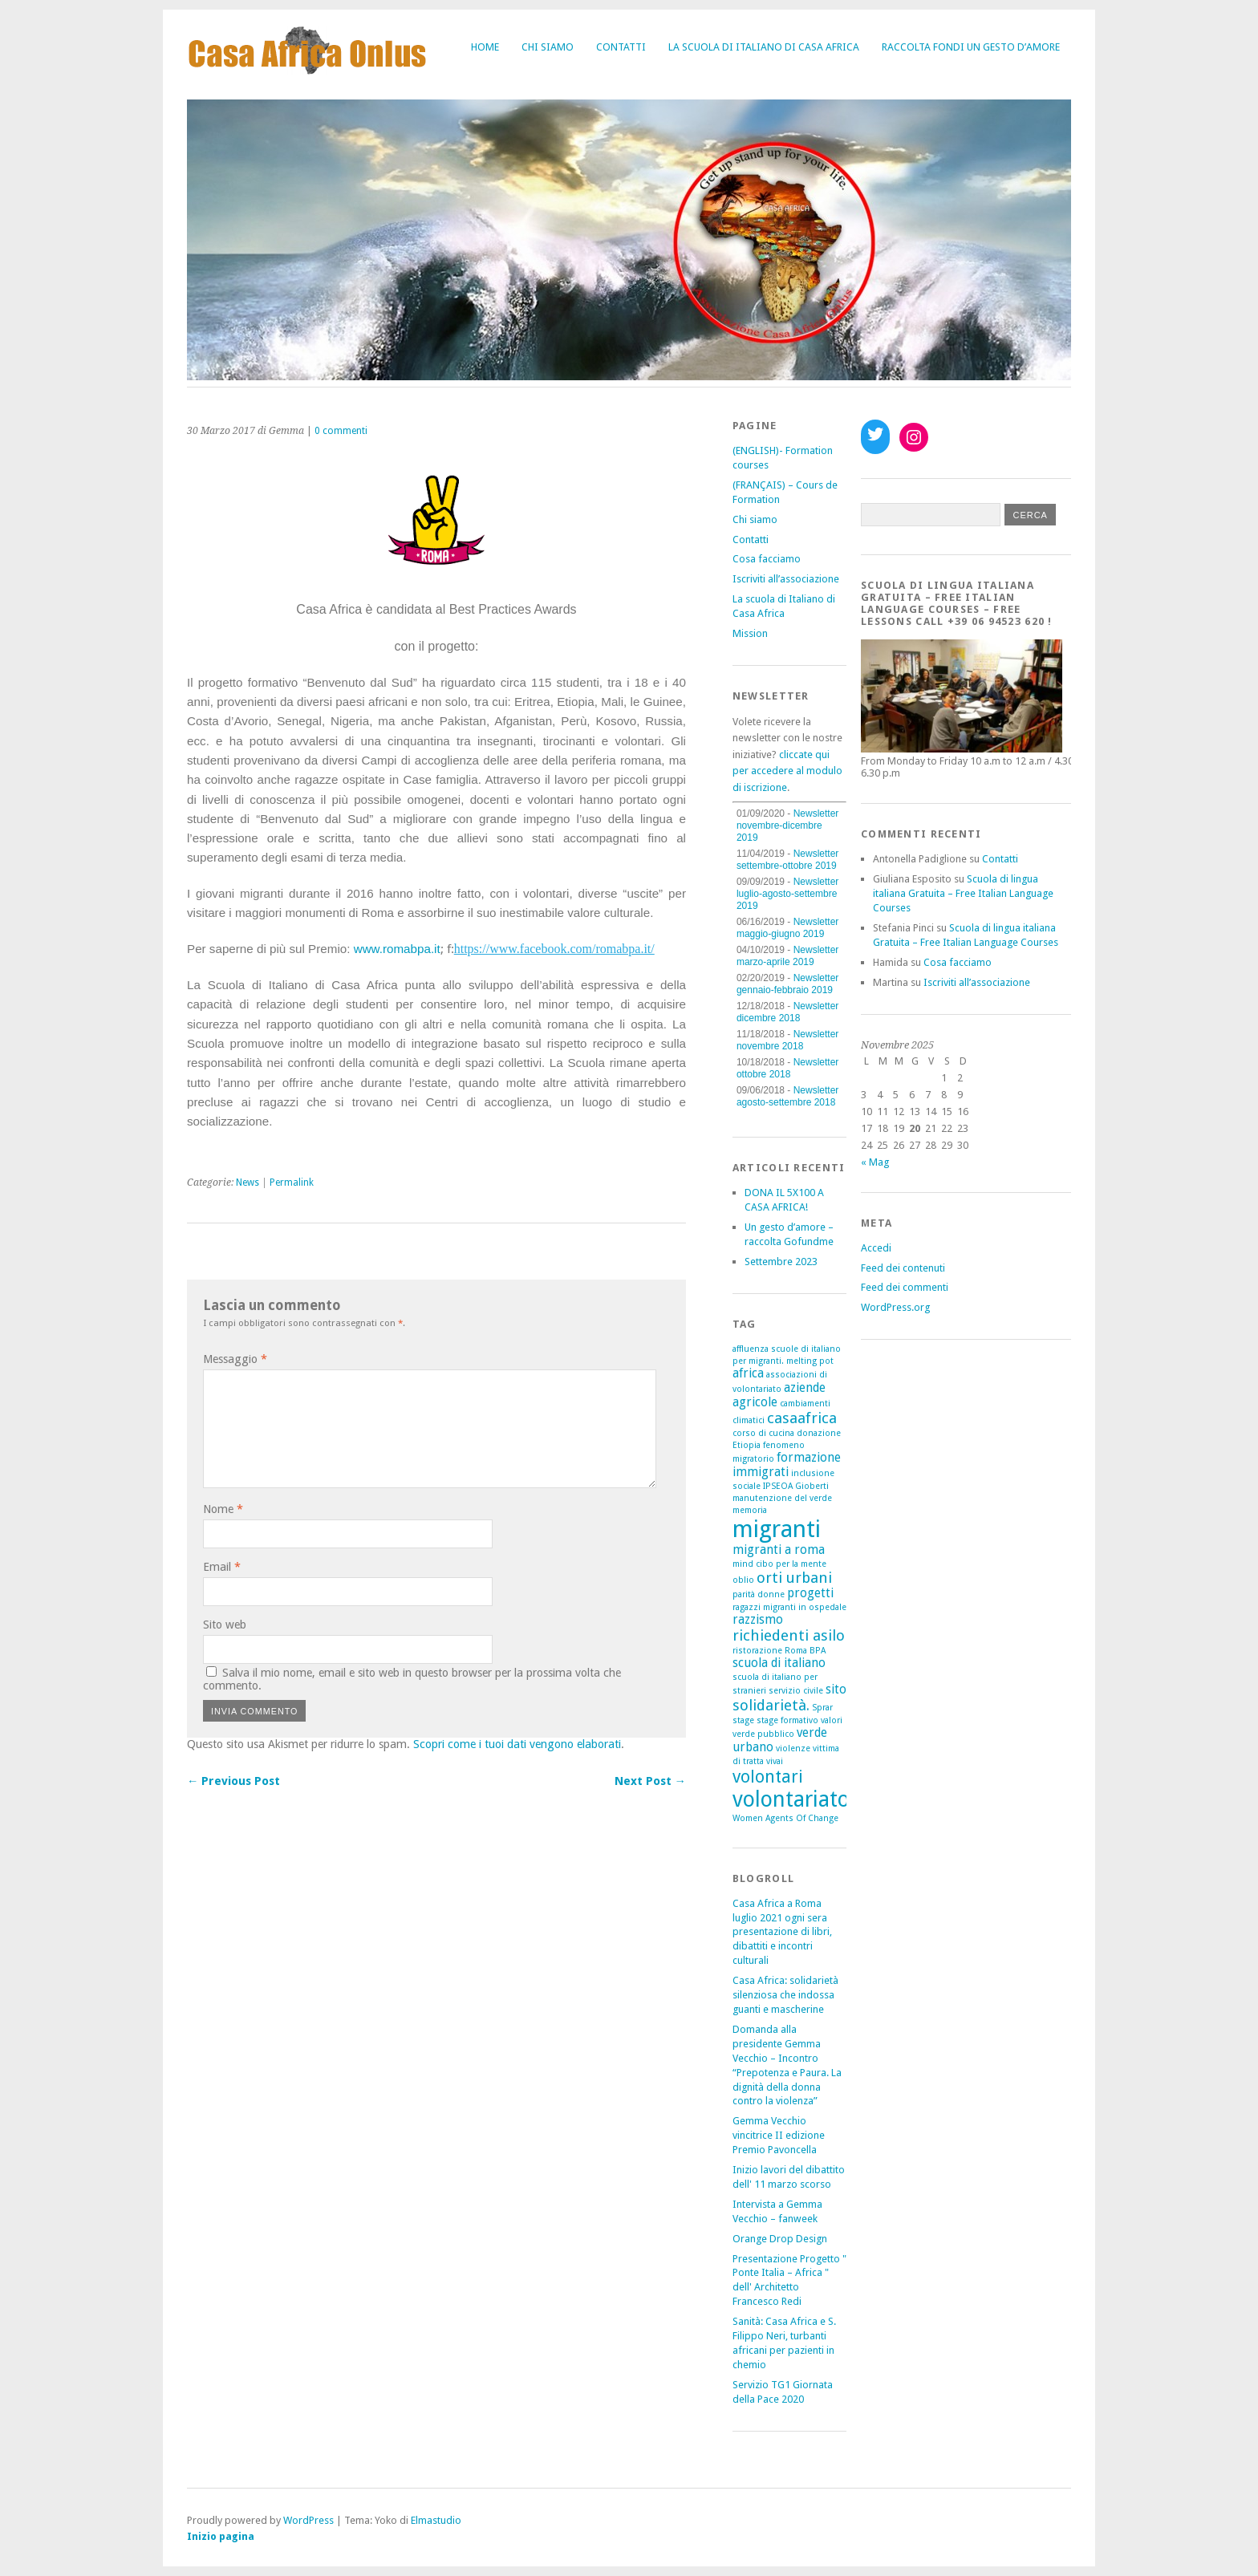 This screenshot has width=1258, height=2576. I want to click on Accedi, so click(876, 1248).